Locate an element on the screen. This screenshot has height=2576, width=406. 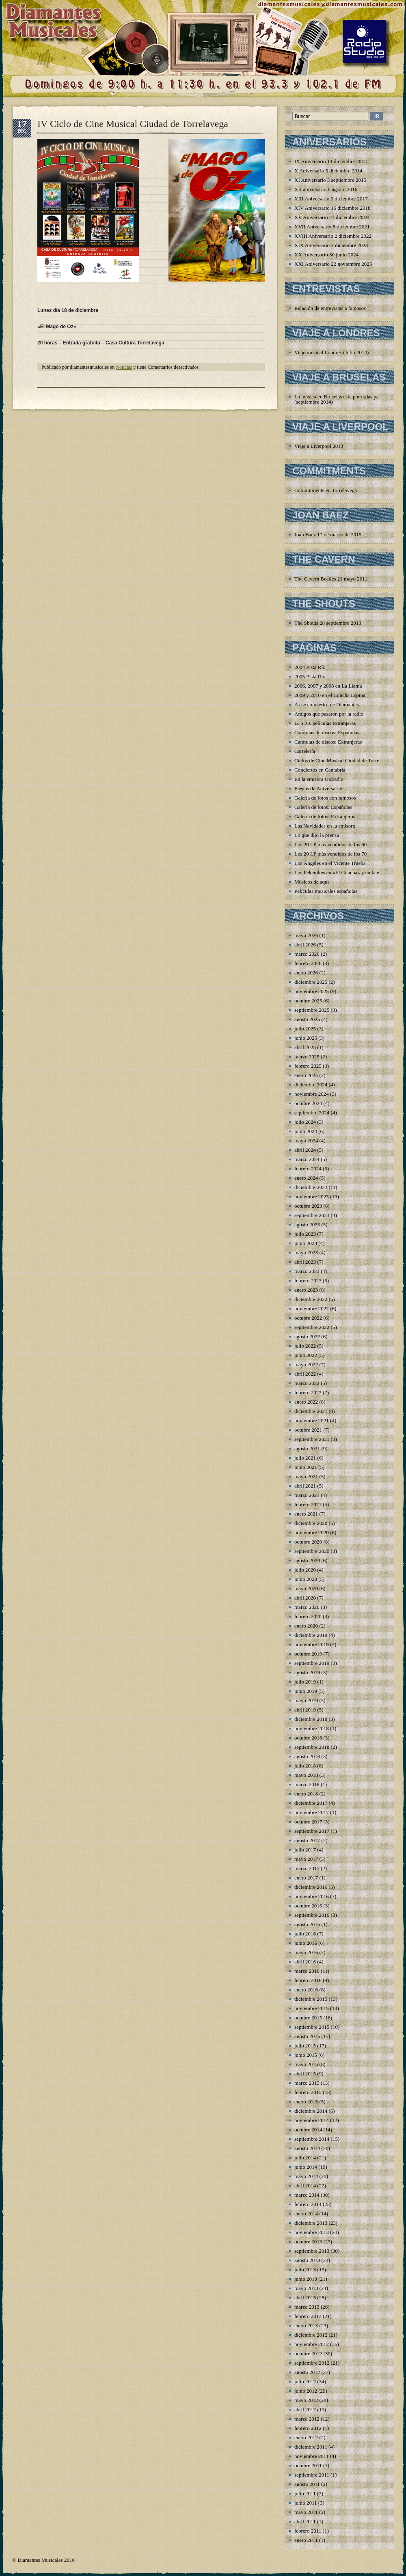
marzo 2017 is located at coordinates (307, 1868).